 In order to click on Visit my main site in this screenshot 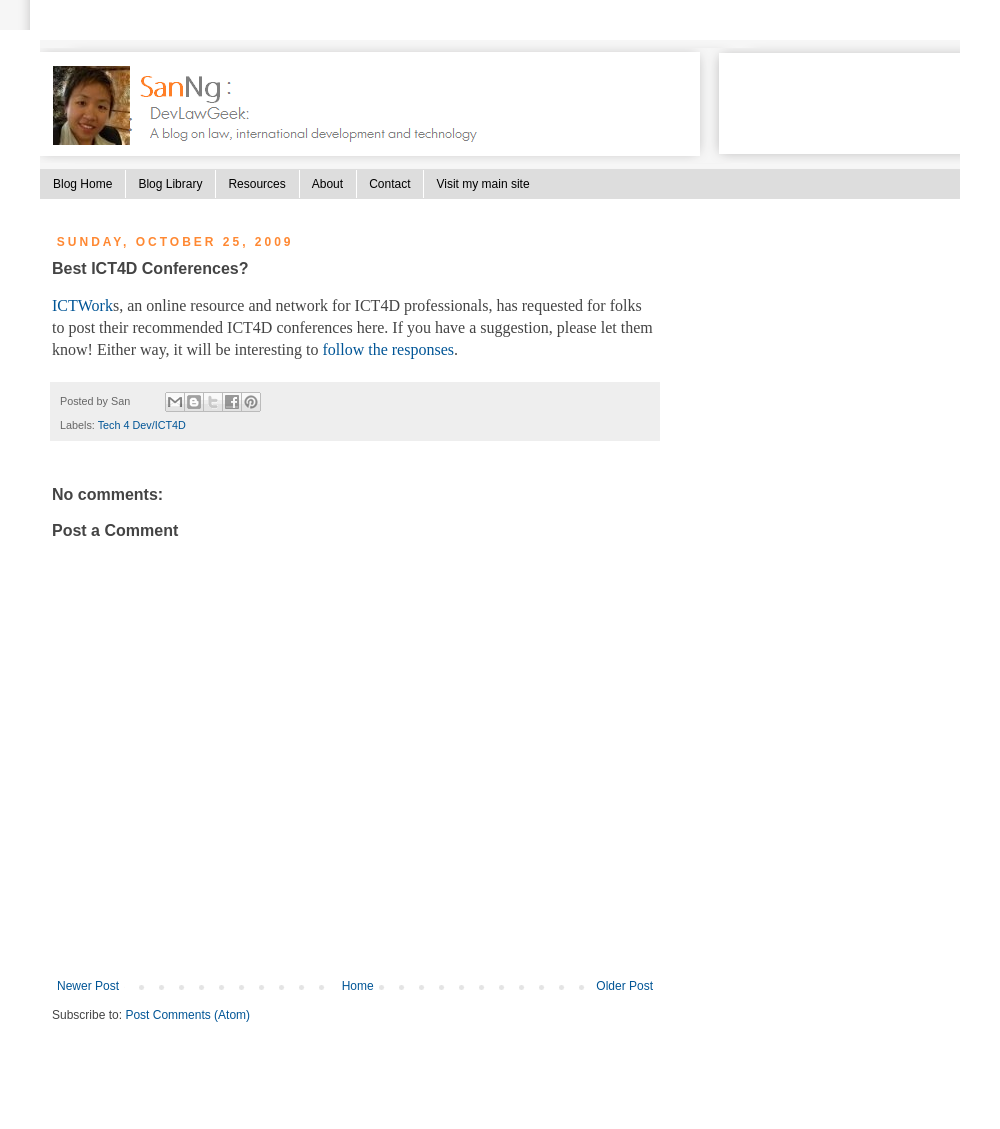, I will do `click(482, 184)`.